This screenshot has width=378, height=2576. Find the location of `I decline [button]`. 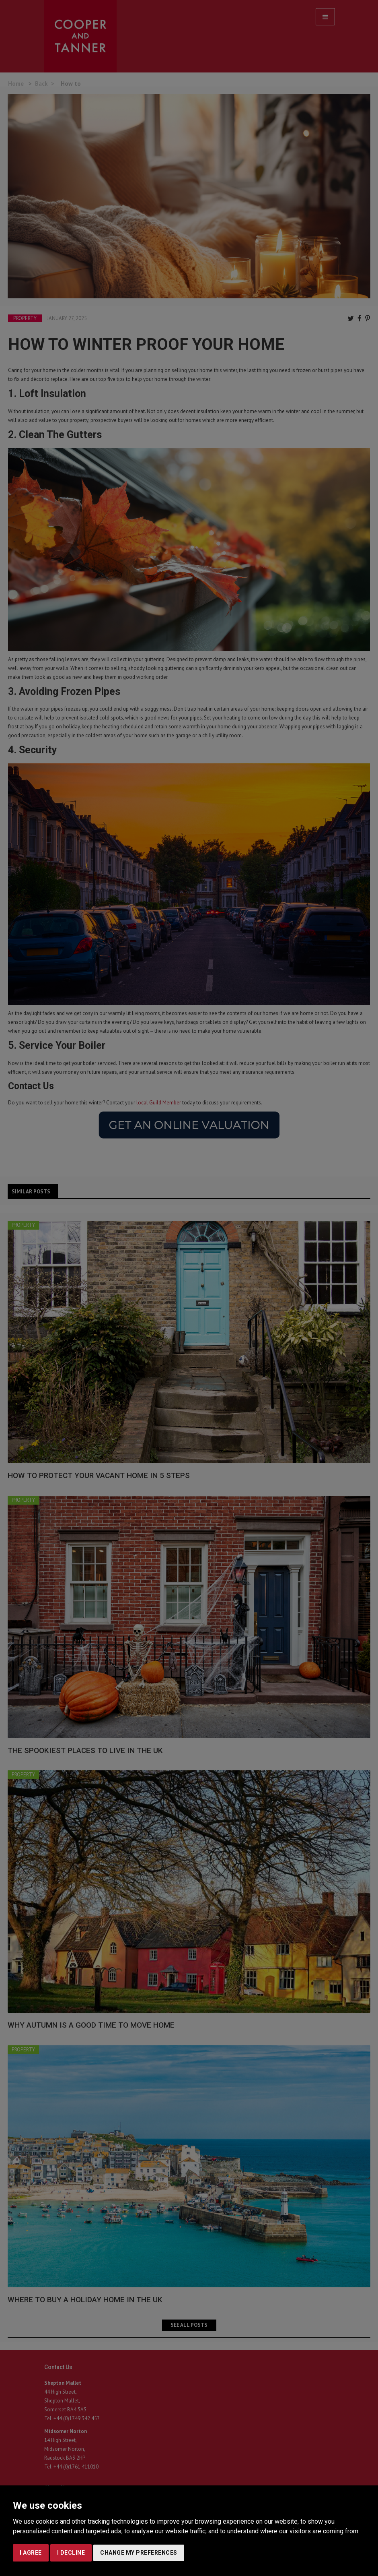

I decline [button] is located at coordinates (71, 2552).